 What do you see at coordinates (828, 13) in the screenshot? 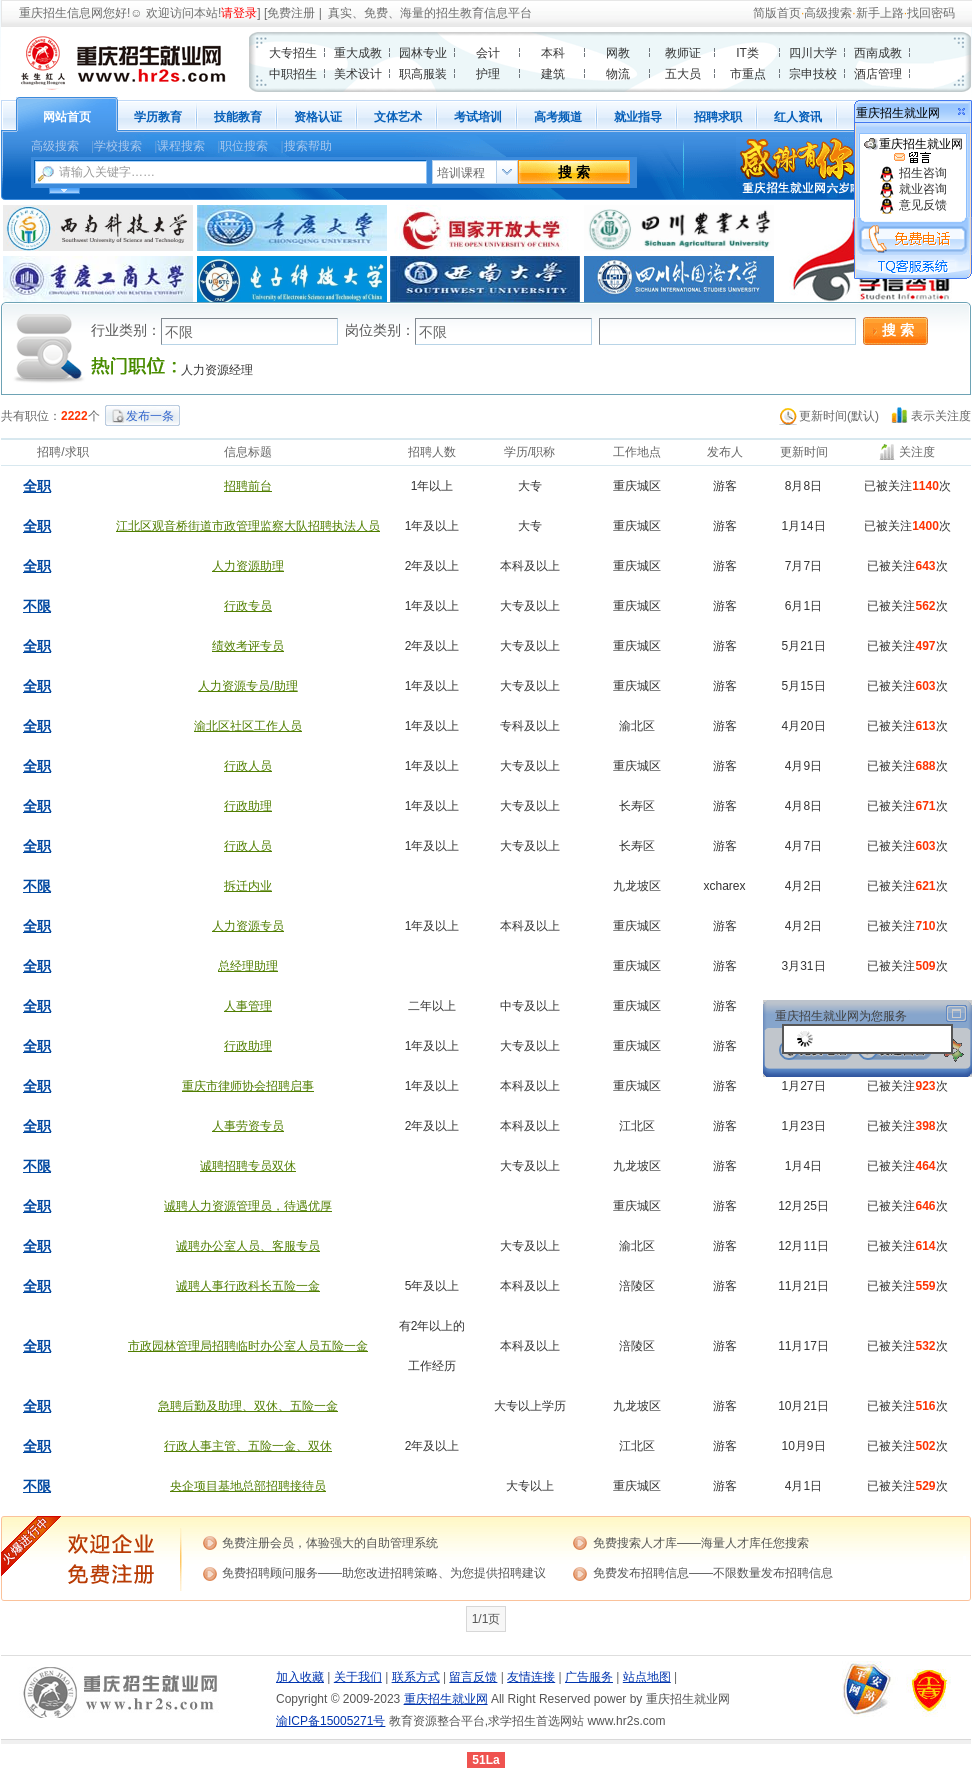
I see `高级搜索` at bounding box center [828, 13].